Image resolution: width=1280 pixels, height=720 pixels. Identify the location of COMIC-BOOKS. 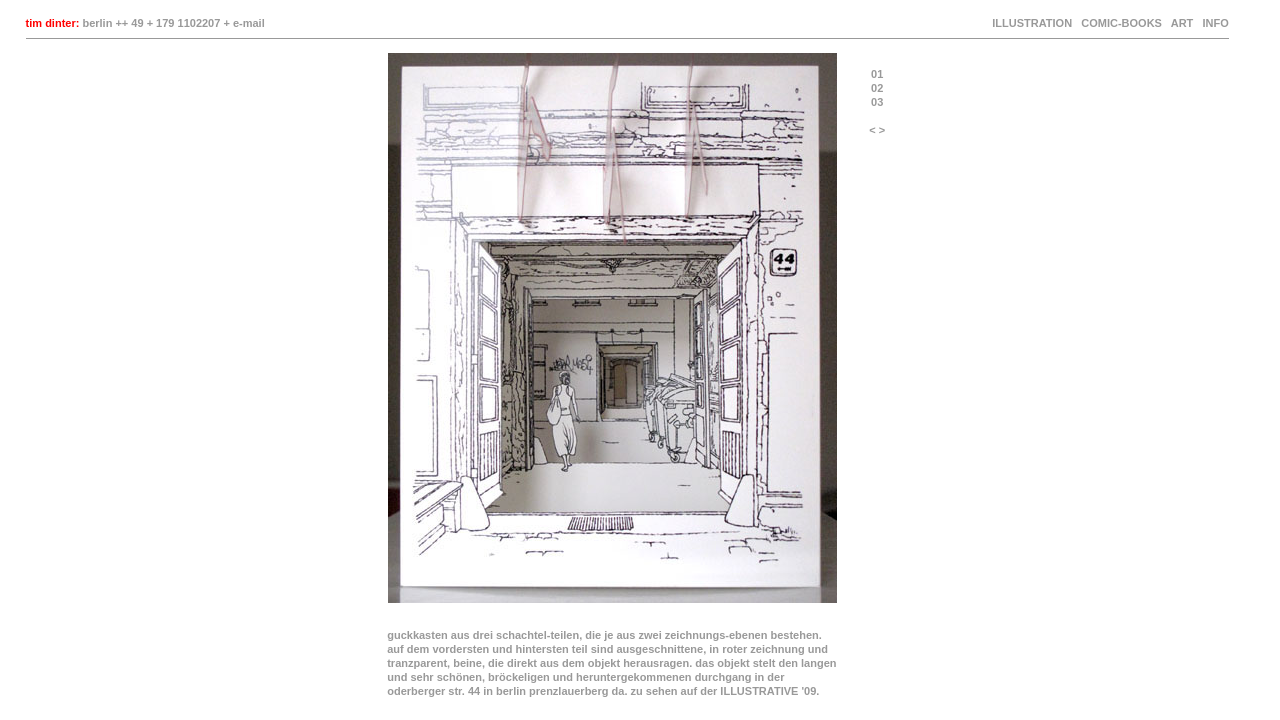
(1121, 23).